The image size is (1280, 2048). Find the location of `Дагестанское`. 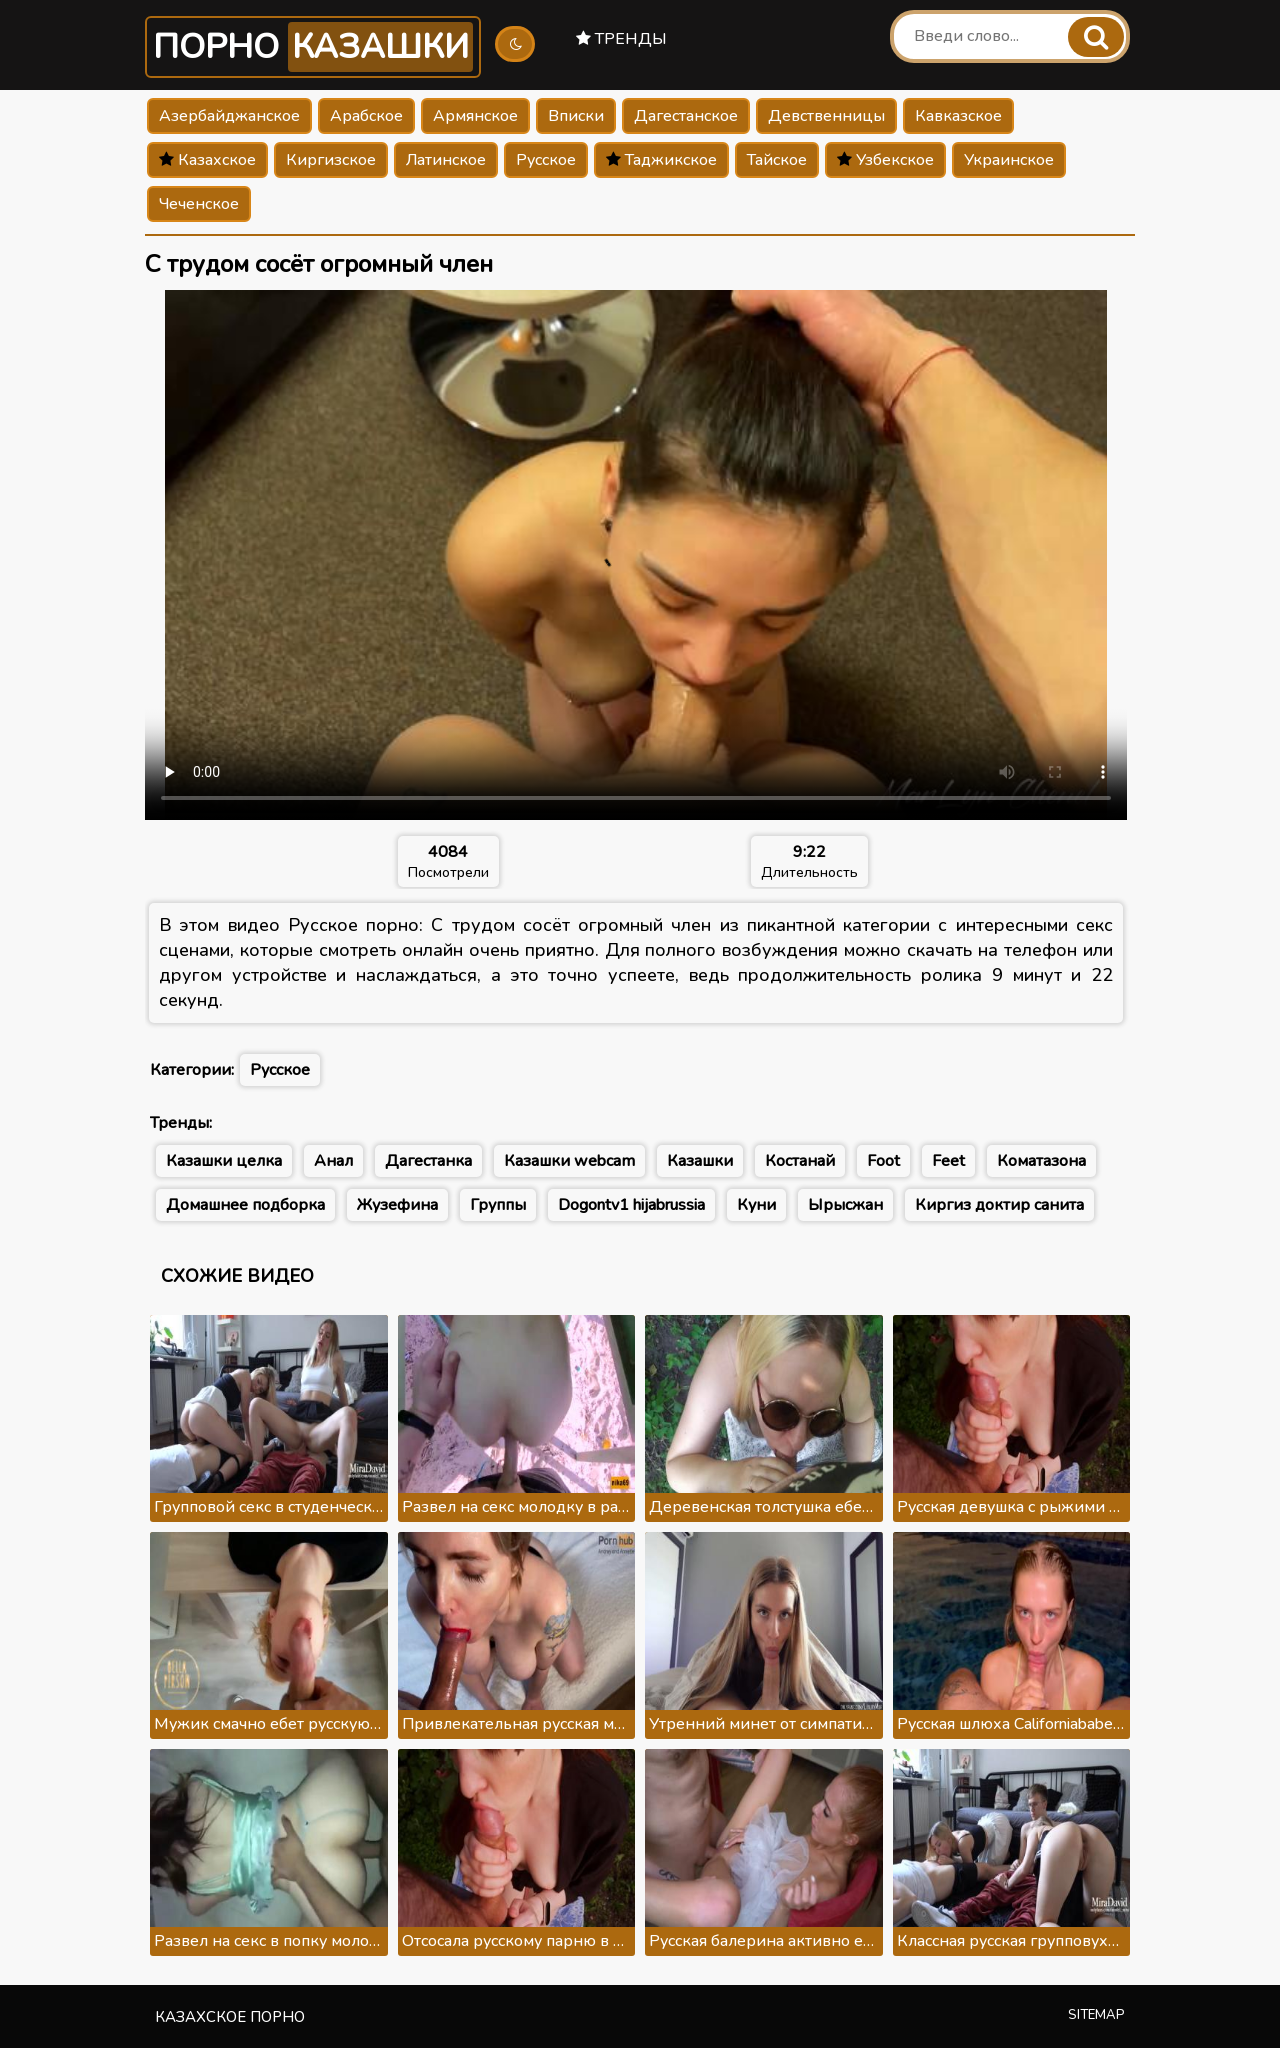

Дагестанское is located at coordinates (686, 116).